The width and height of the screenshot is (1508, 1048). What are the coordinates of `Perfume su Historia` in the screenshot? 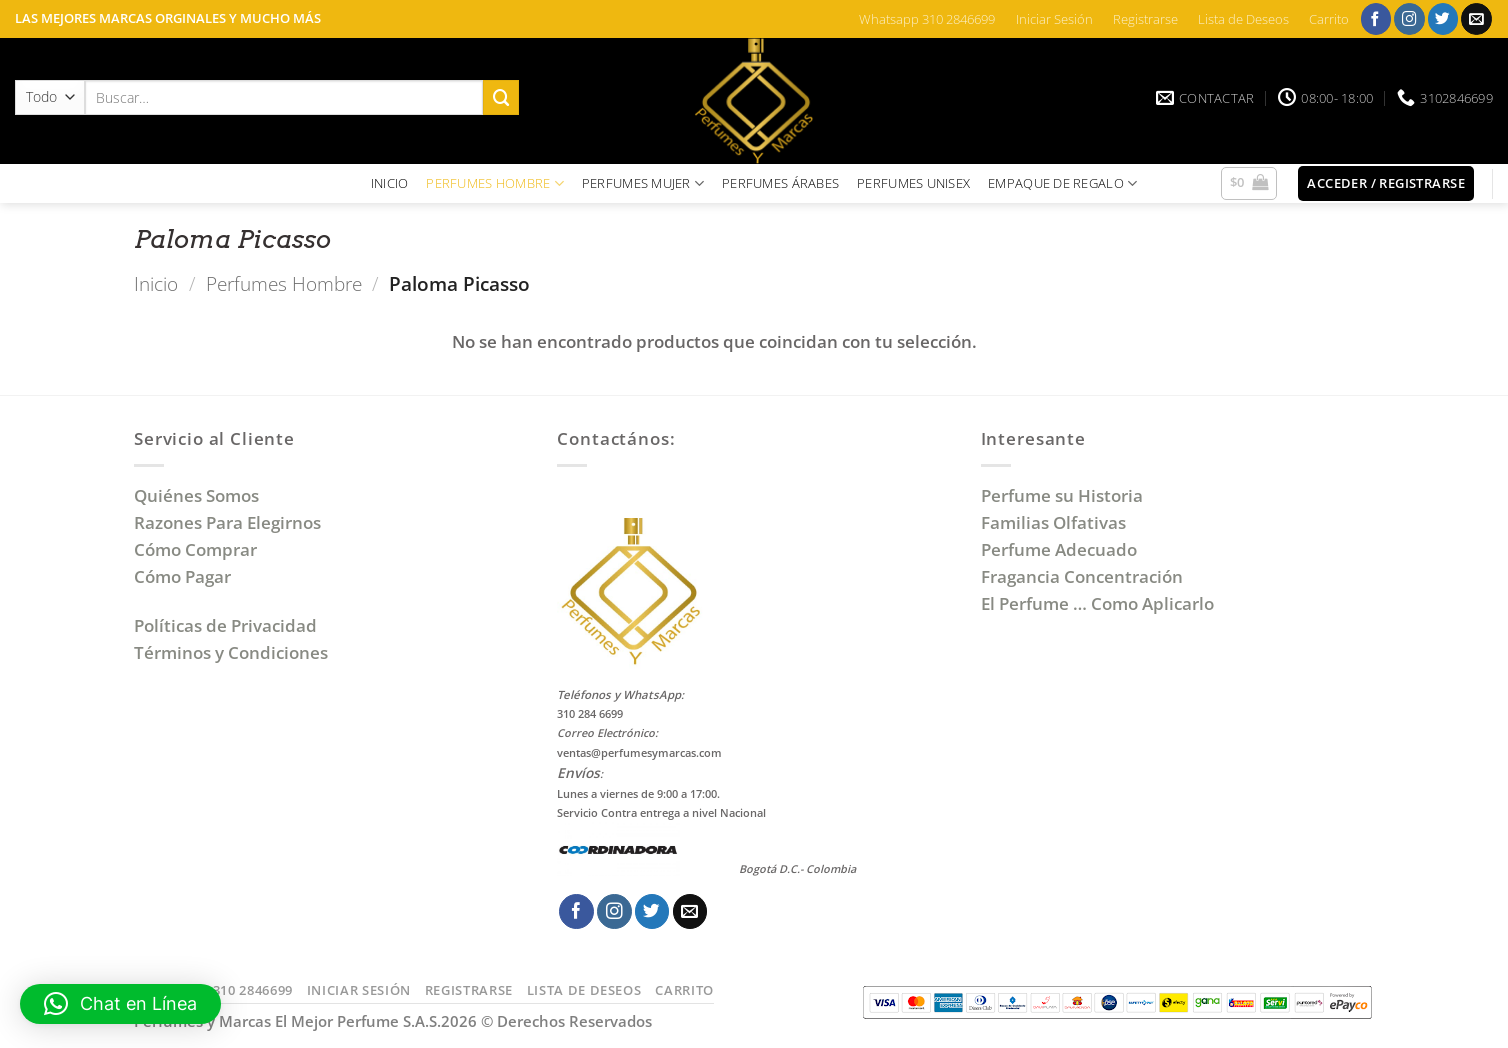 It's located at (1062, 495).